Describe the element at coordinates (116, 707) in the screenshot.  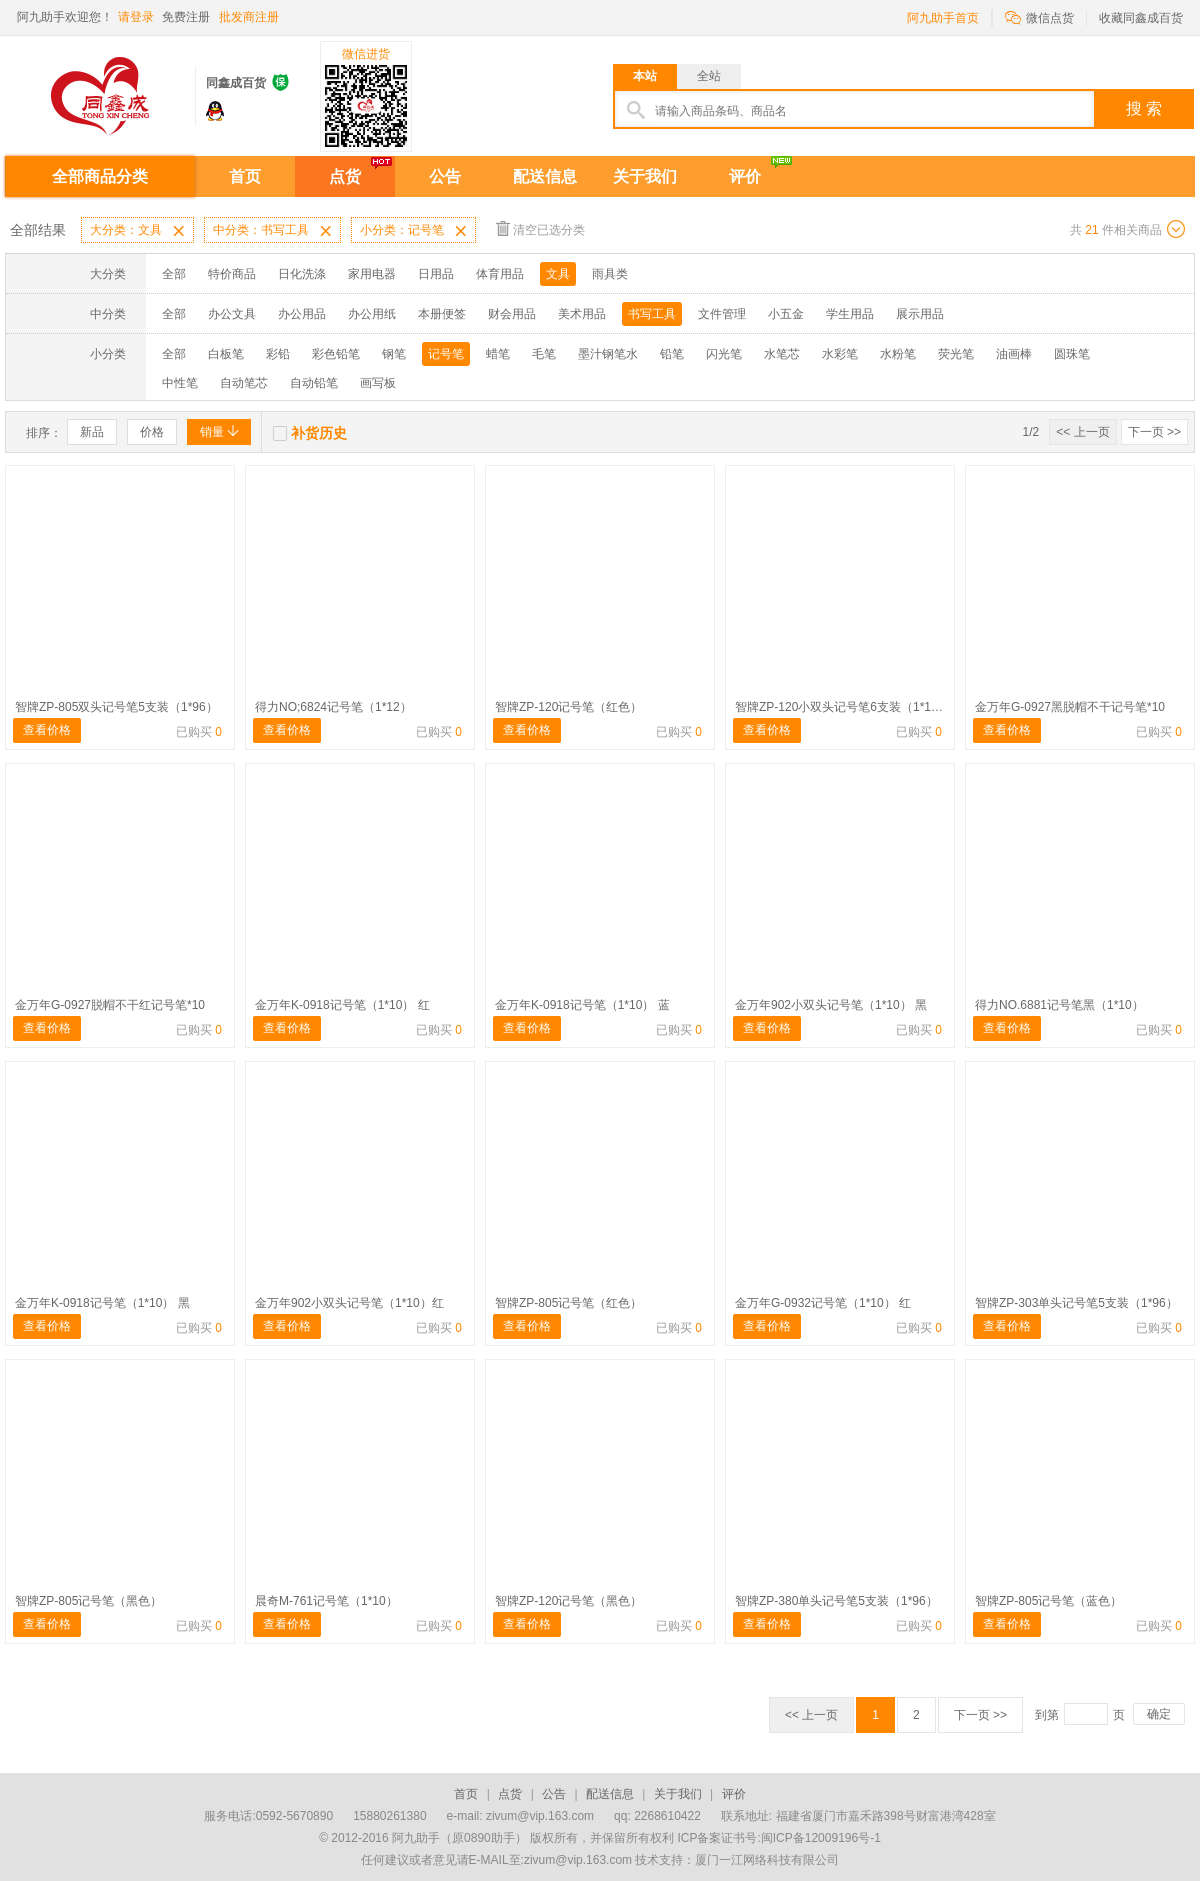
I see `智牌ZP-805双头记号笔5支装（1*96）` at that location.